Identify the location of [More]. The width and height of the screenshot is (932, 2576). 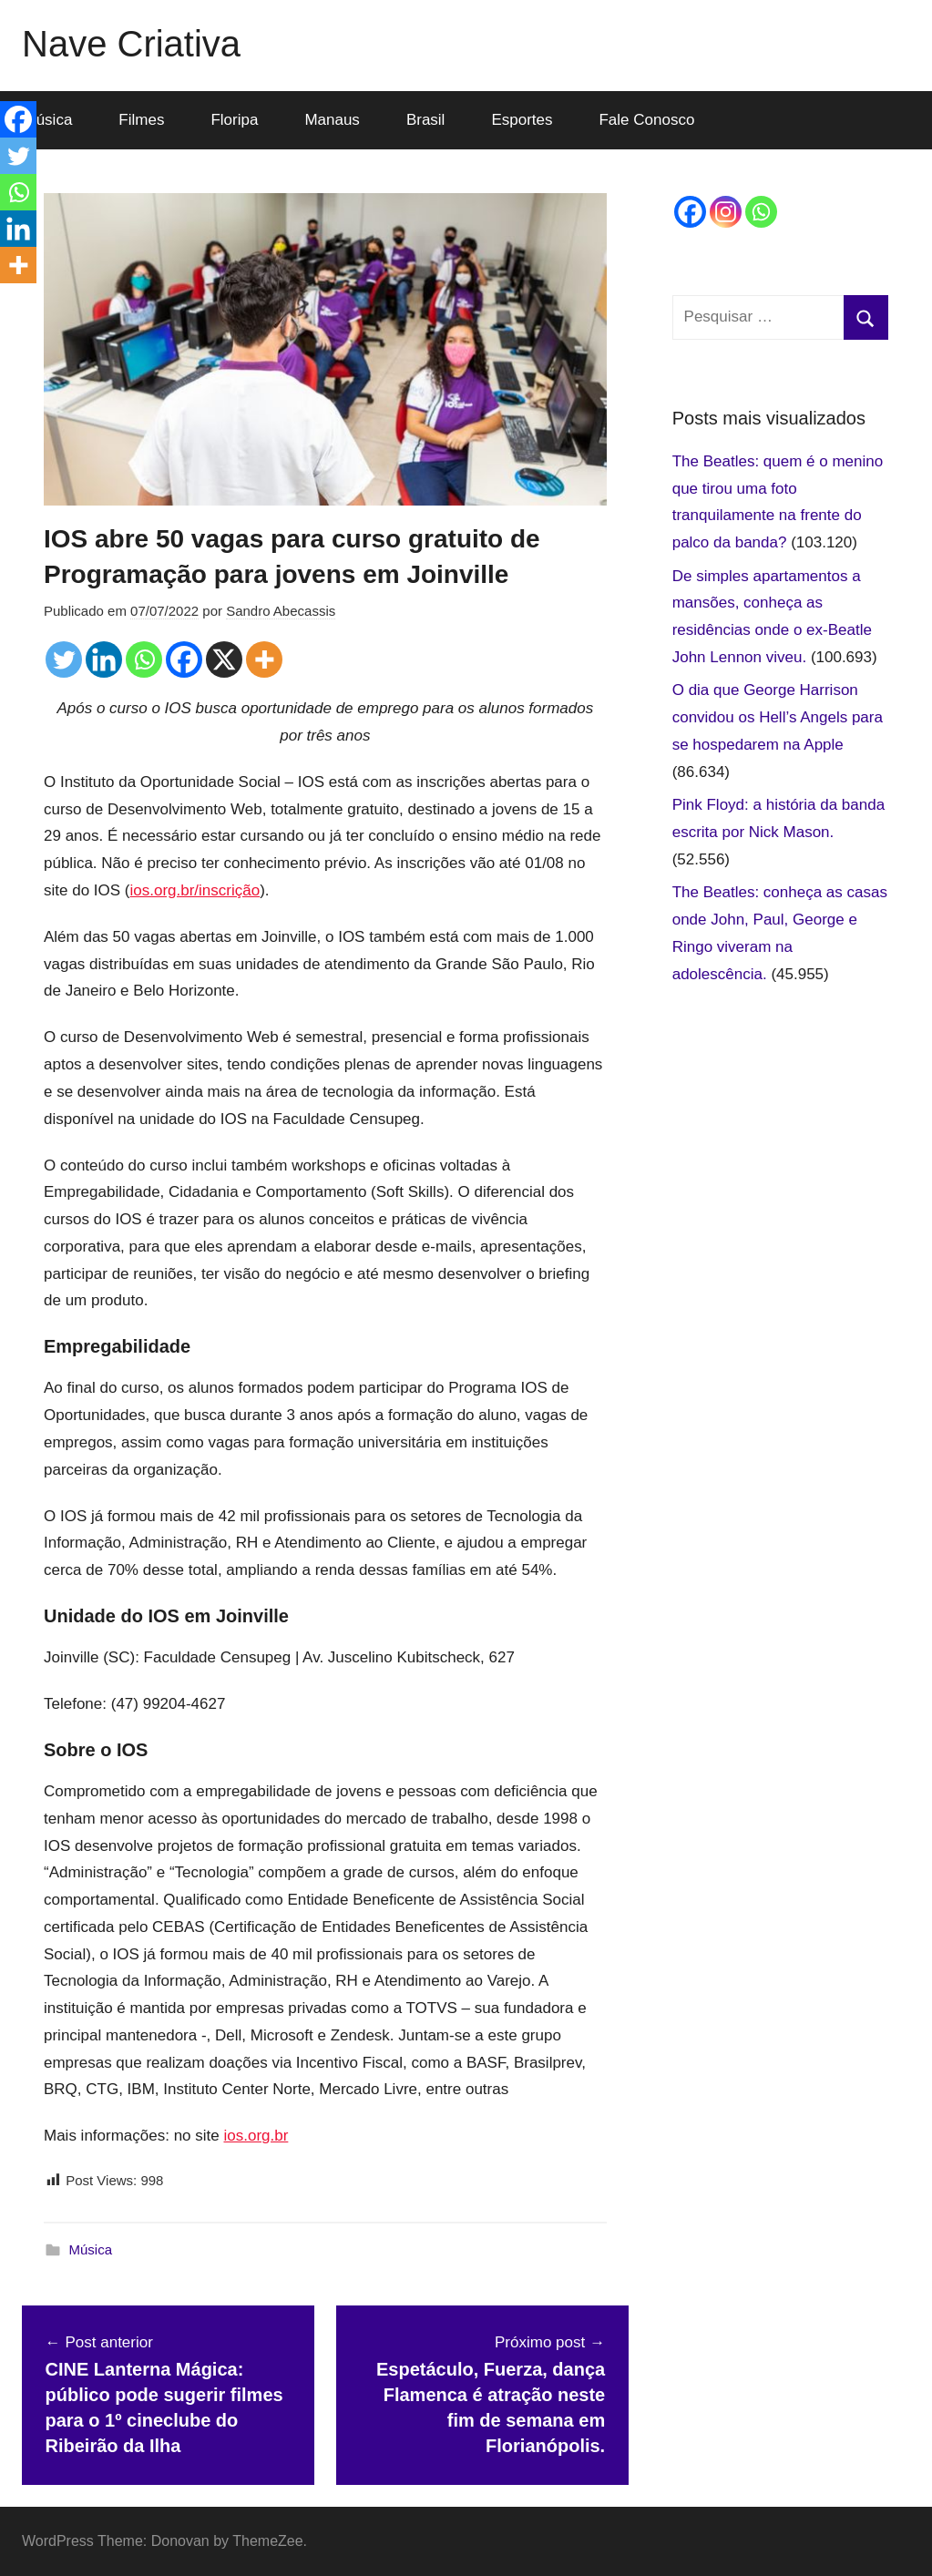
(264, 659).